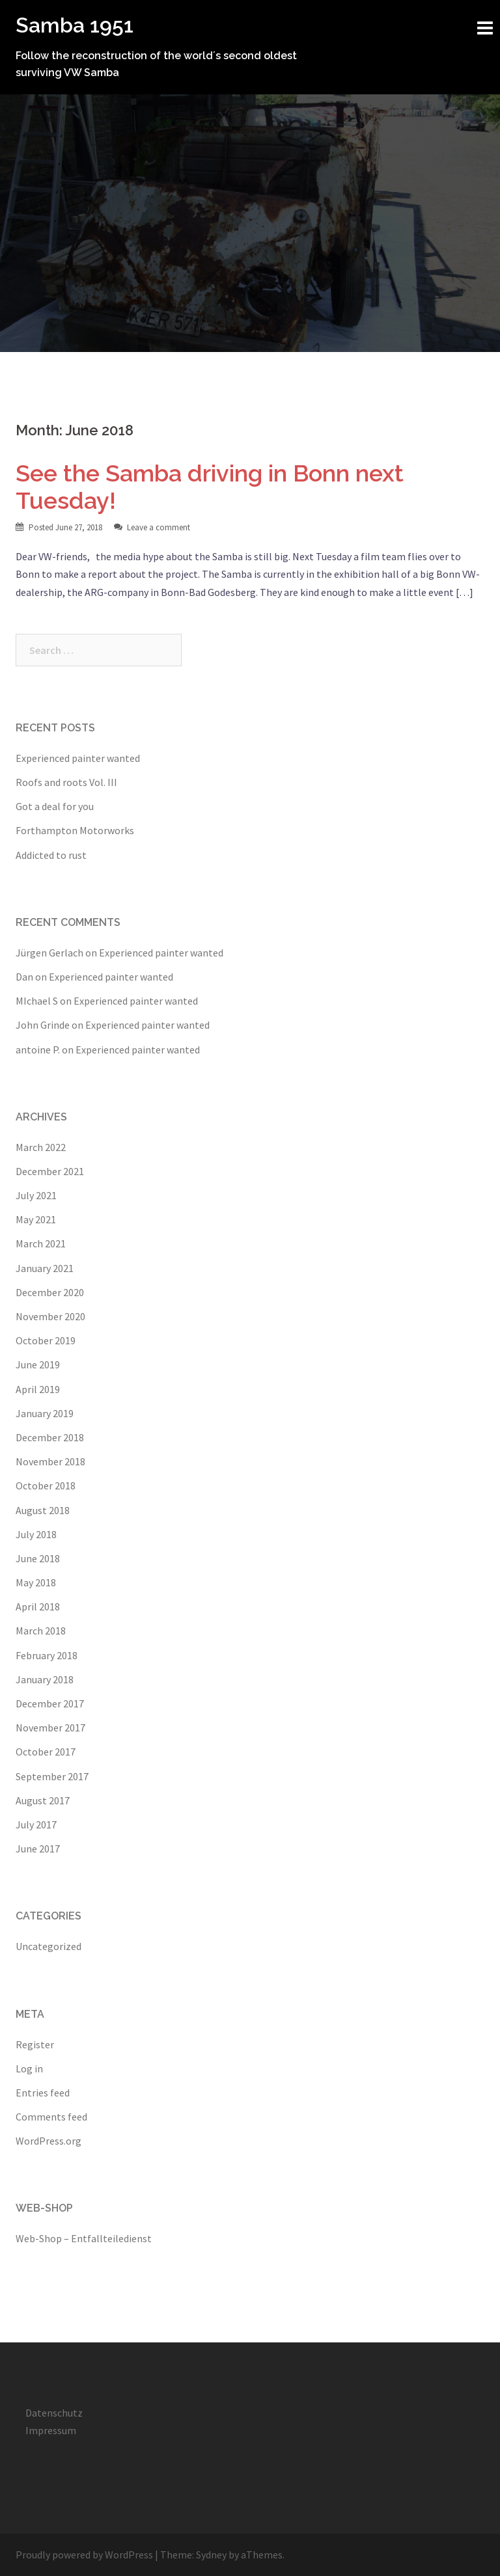 Image resolution: width=500 pixels, height=2576 pixels. What do you see at coordinates (74, 25) in the screenshot?
I see `Samba 1951` at bounding box center [74, 25].